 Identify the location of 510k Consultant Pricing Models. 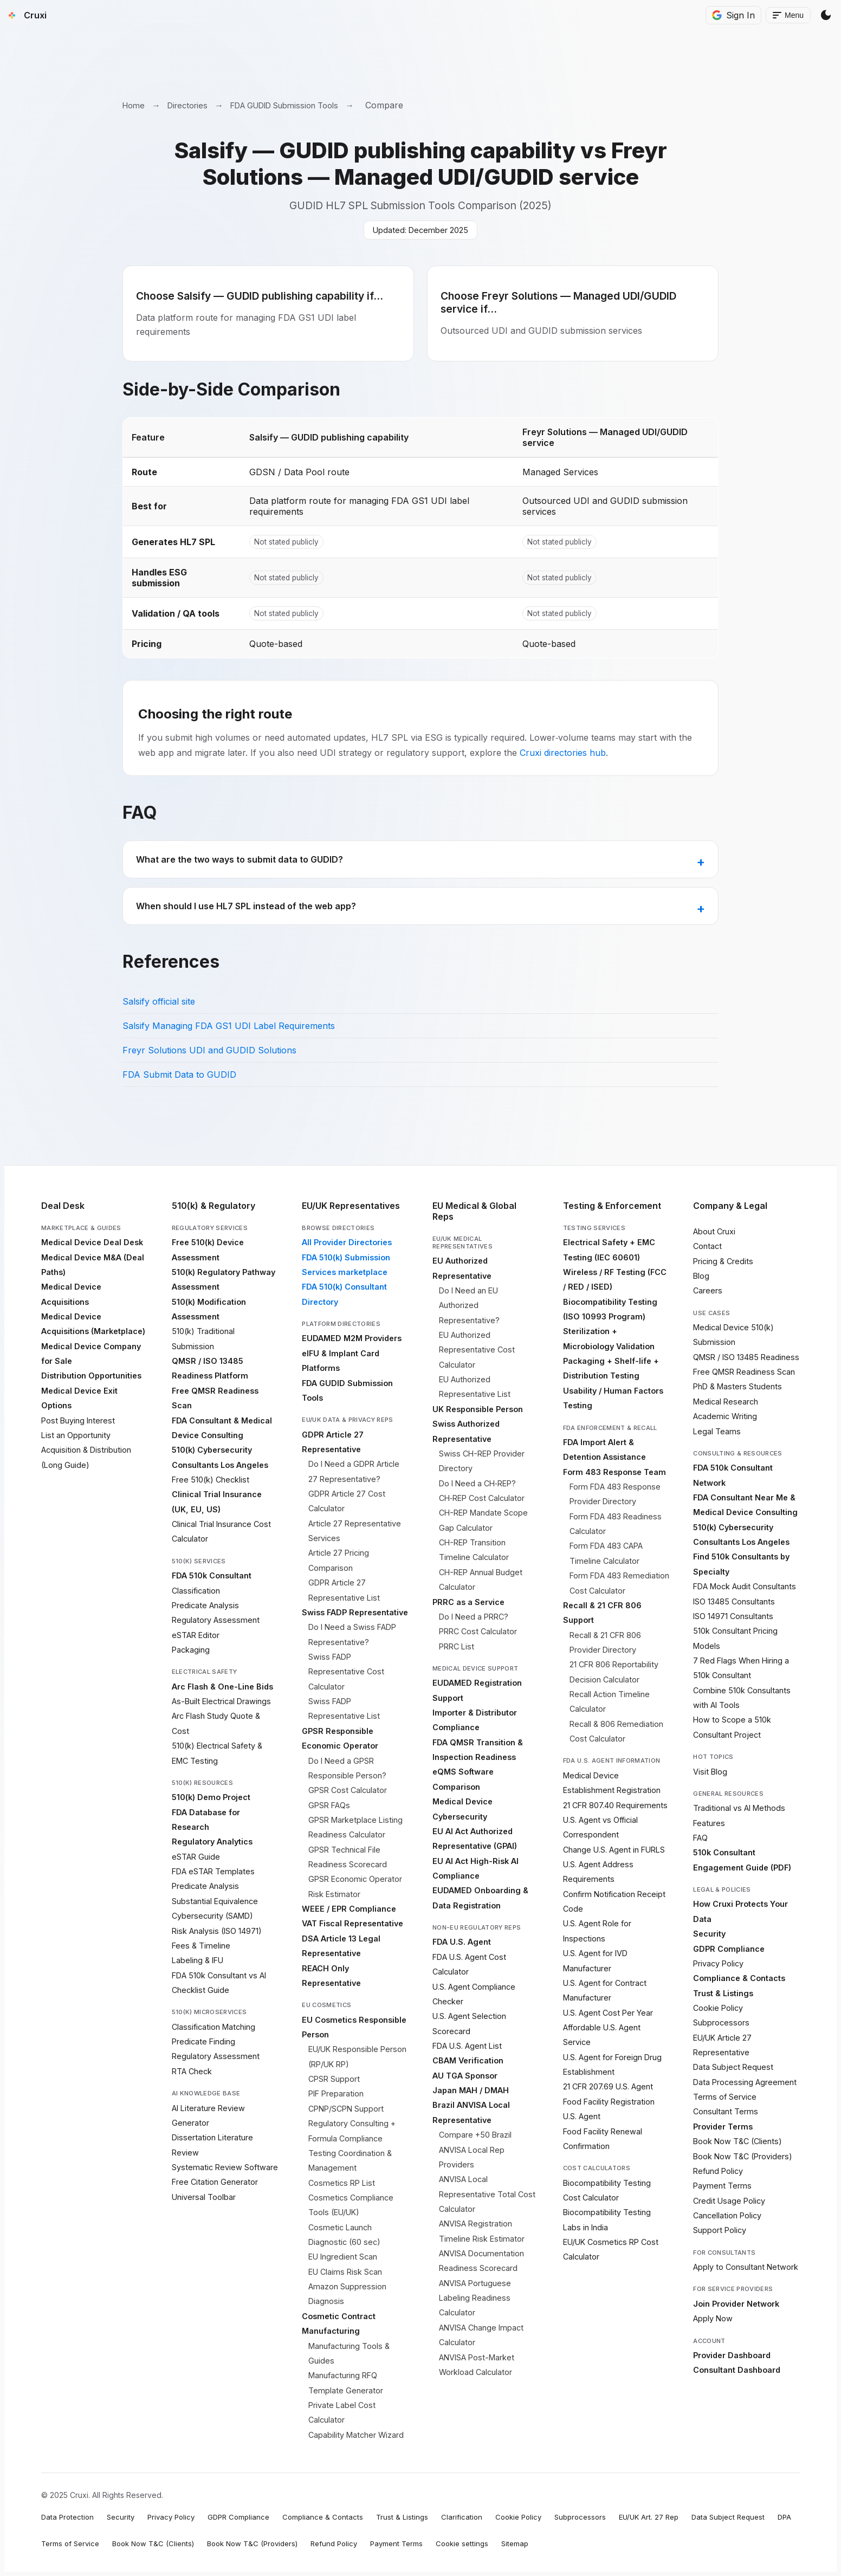
(735, 1638).